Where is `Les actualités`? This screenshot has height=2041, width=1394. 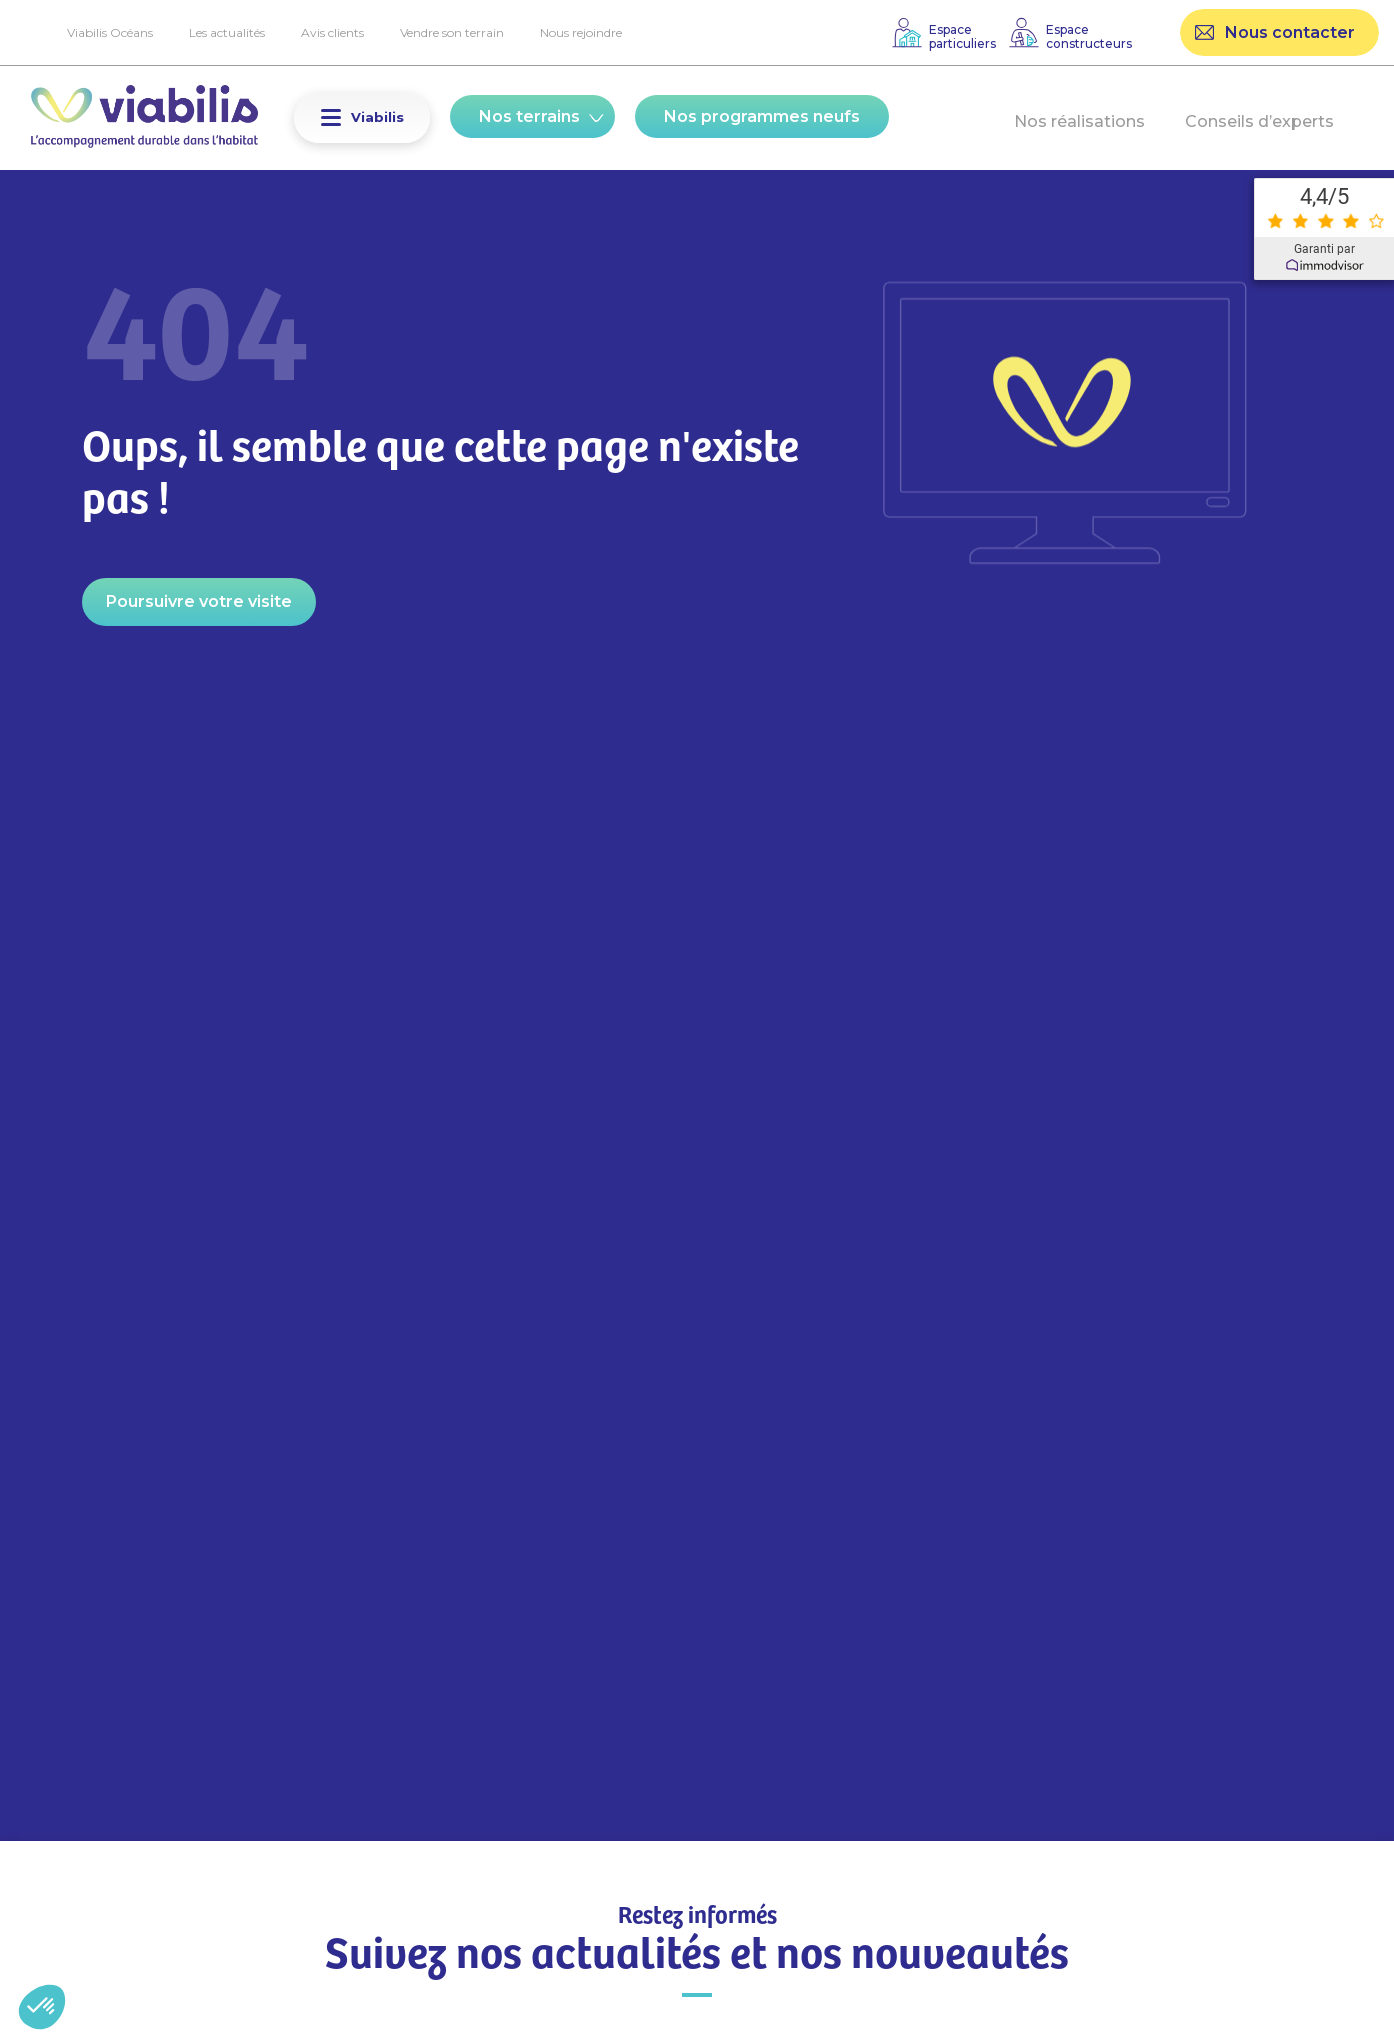 Les actualités is located at coordinates (227, 32).